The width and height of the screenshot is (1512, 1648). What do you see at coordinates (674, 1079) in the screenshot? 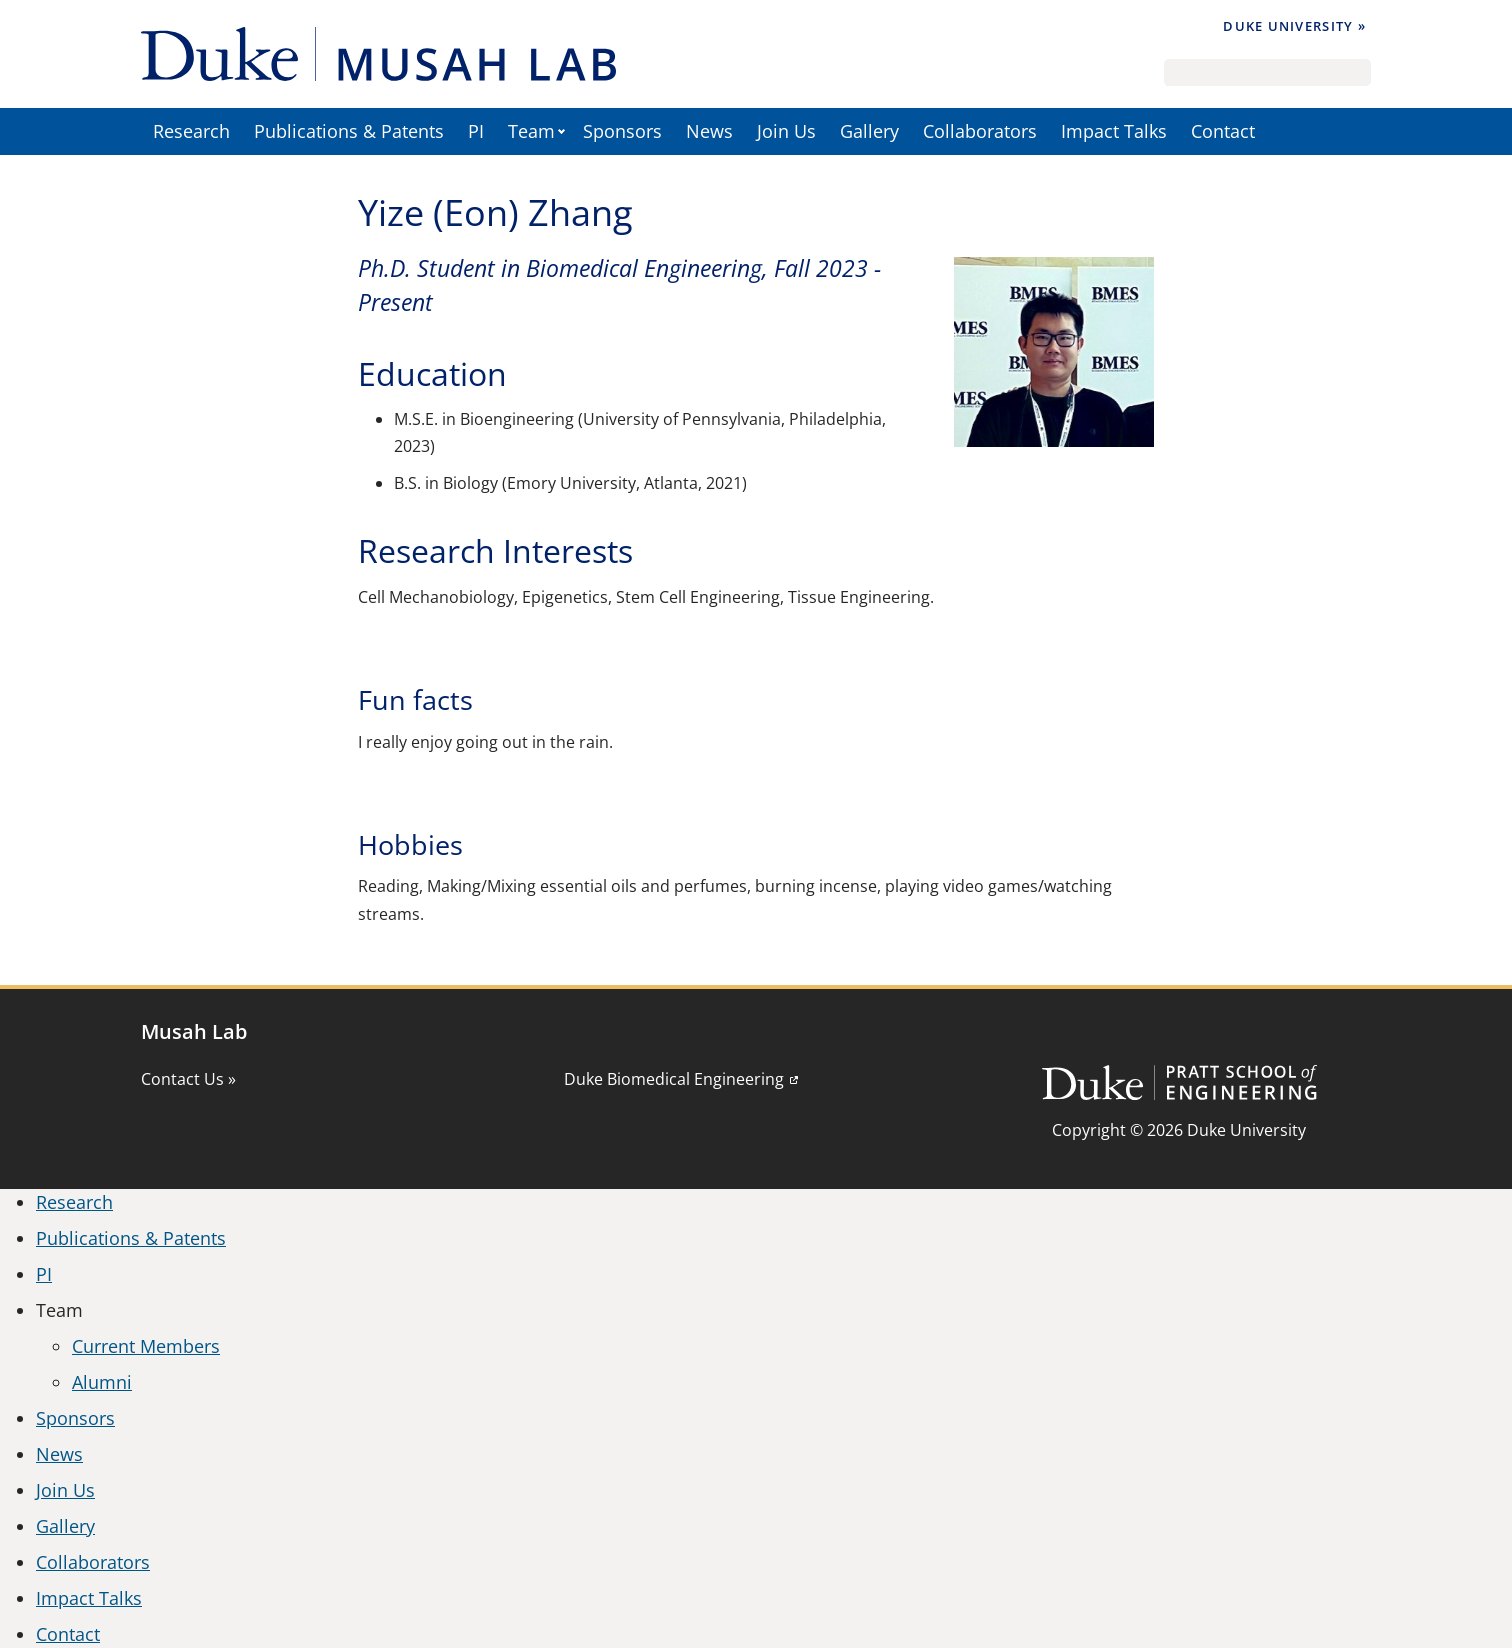
I see `Duke Biomedical Engineering` at bounding box center [674, 1079].